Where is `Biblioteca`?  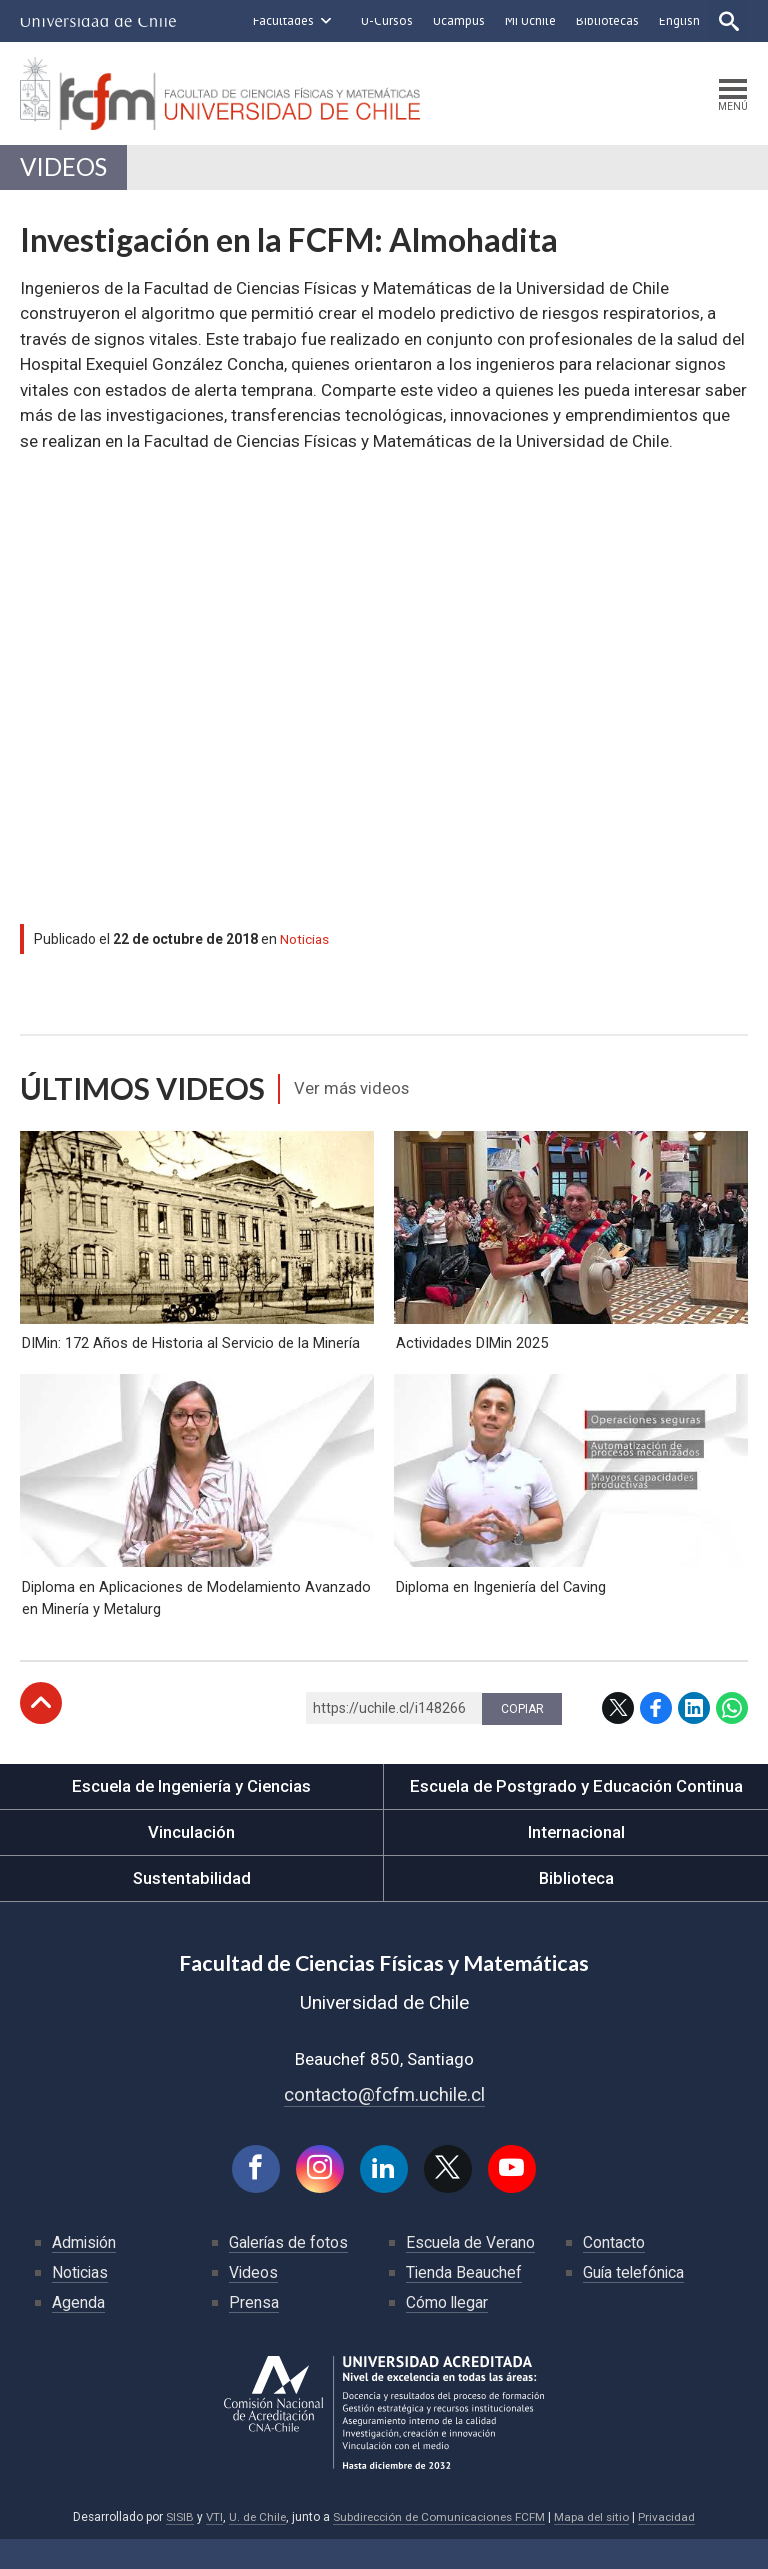
Biblioteca is located at coordinates (576, 1906).